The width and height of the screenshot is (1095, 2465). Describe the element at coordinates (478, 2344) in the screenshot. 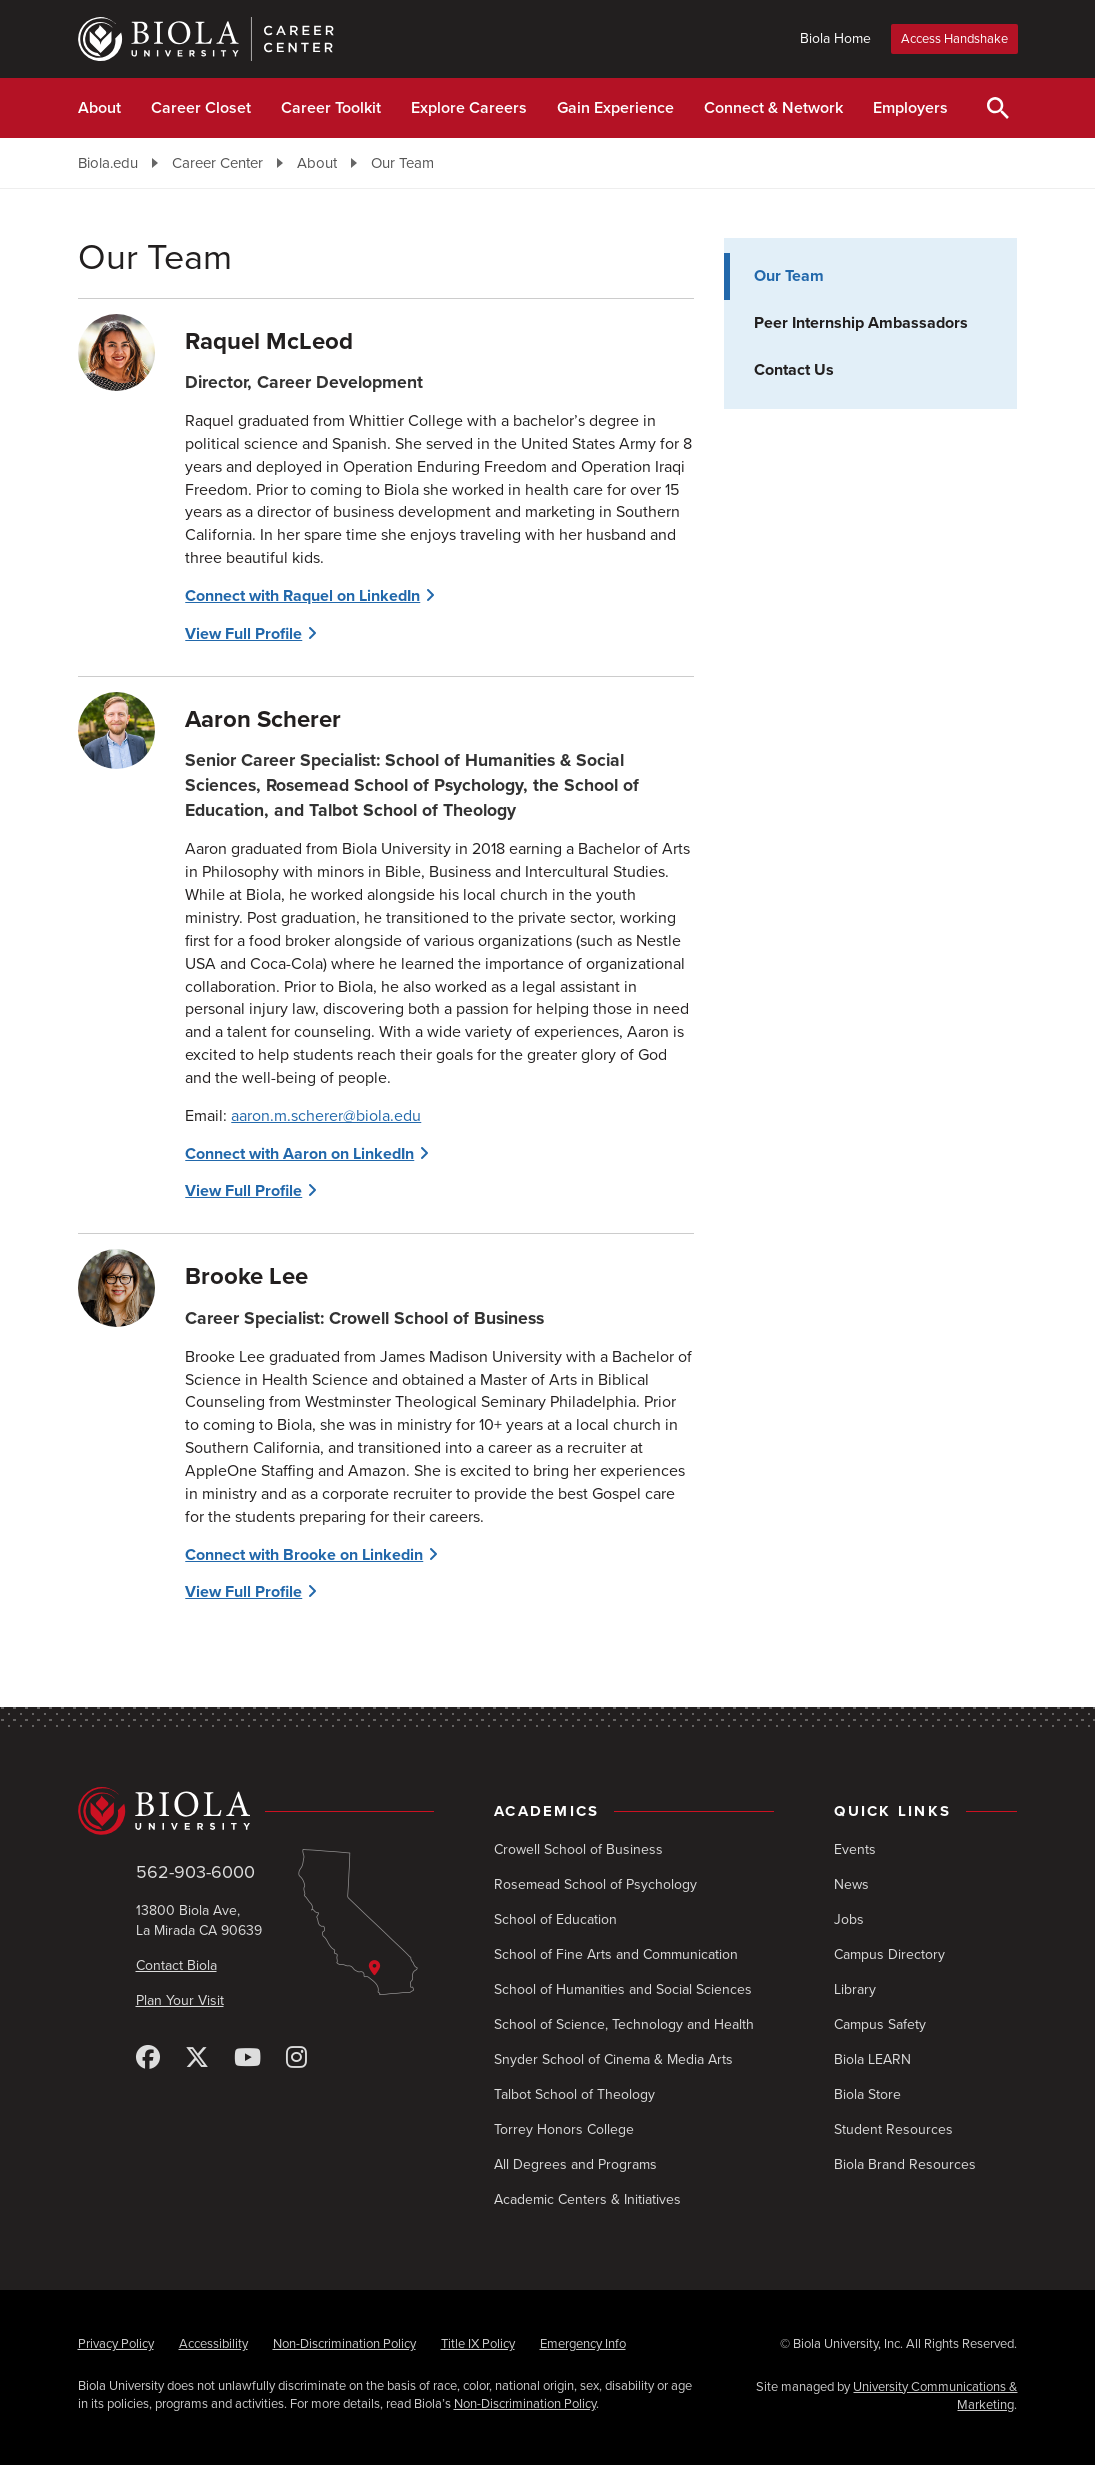

I see `Title IX Policy` at that location.